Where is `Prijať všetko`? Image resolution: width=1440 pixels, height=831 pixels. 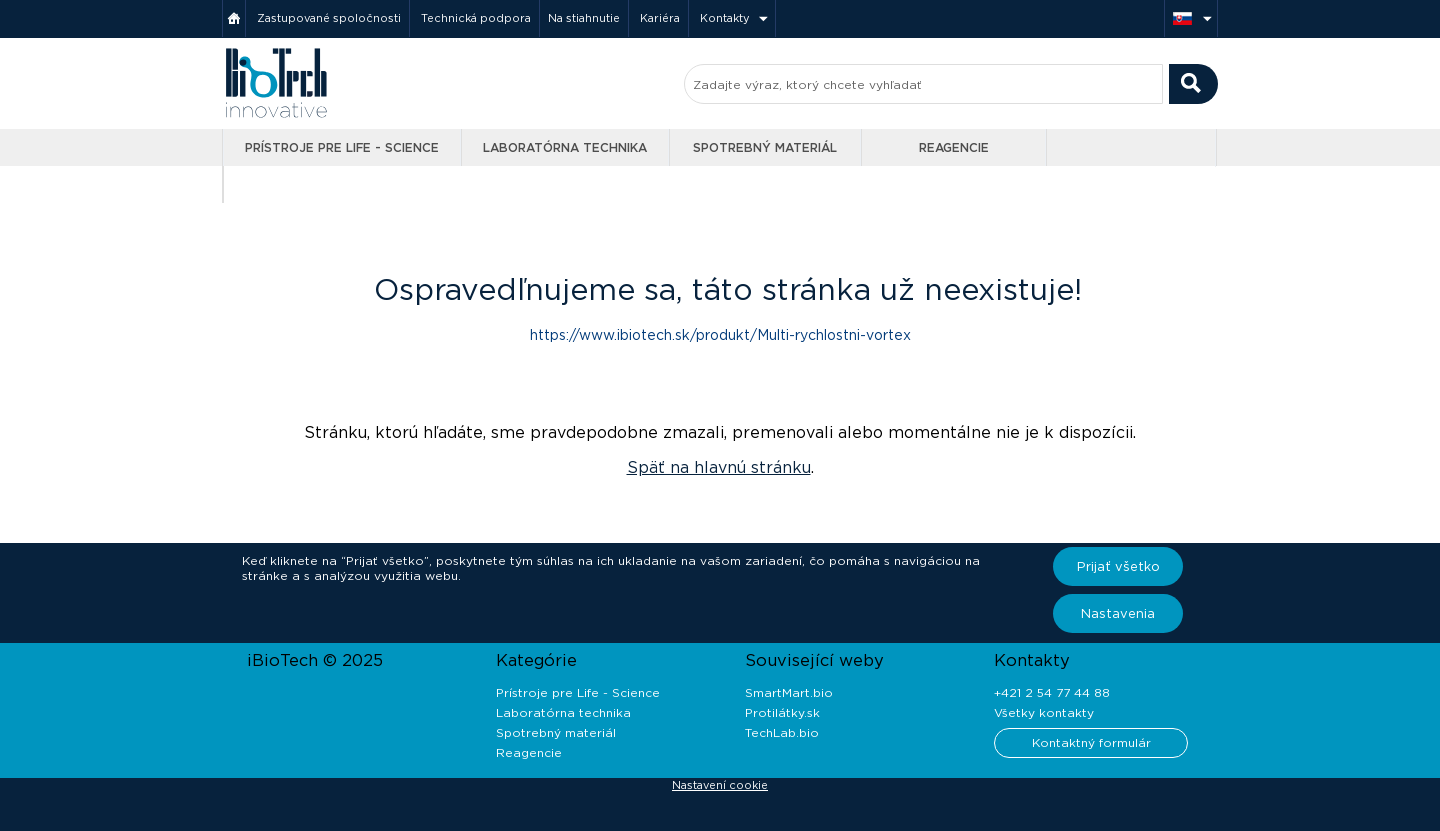 Prijať všetko is located at coordinates (1118, 566).